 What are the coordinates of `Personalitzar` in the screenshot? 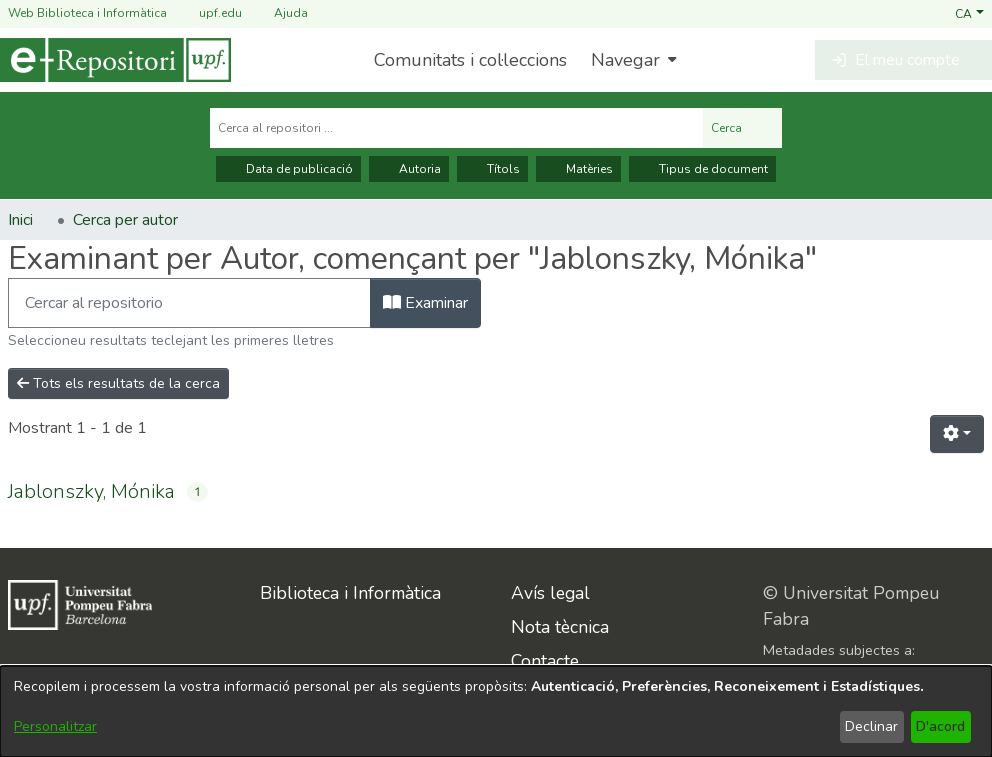 It's located at (55, 726).